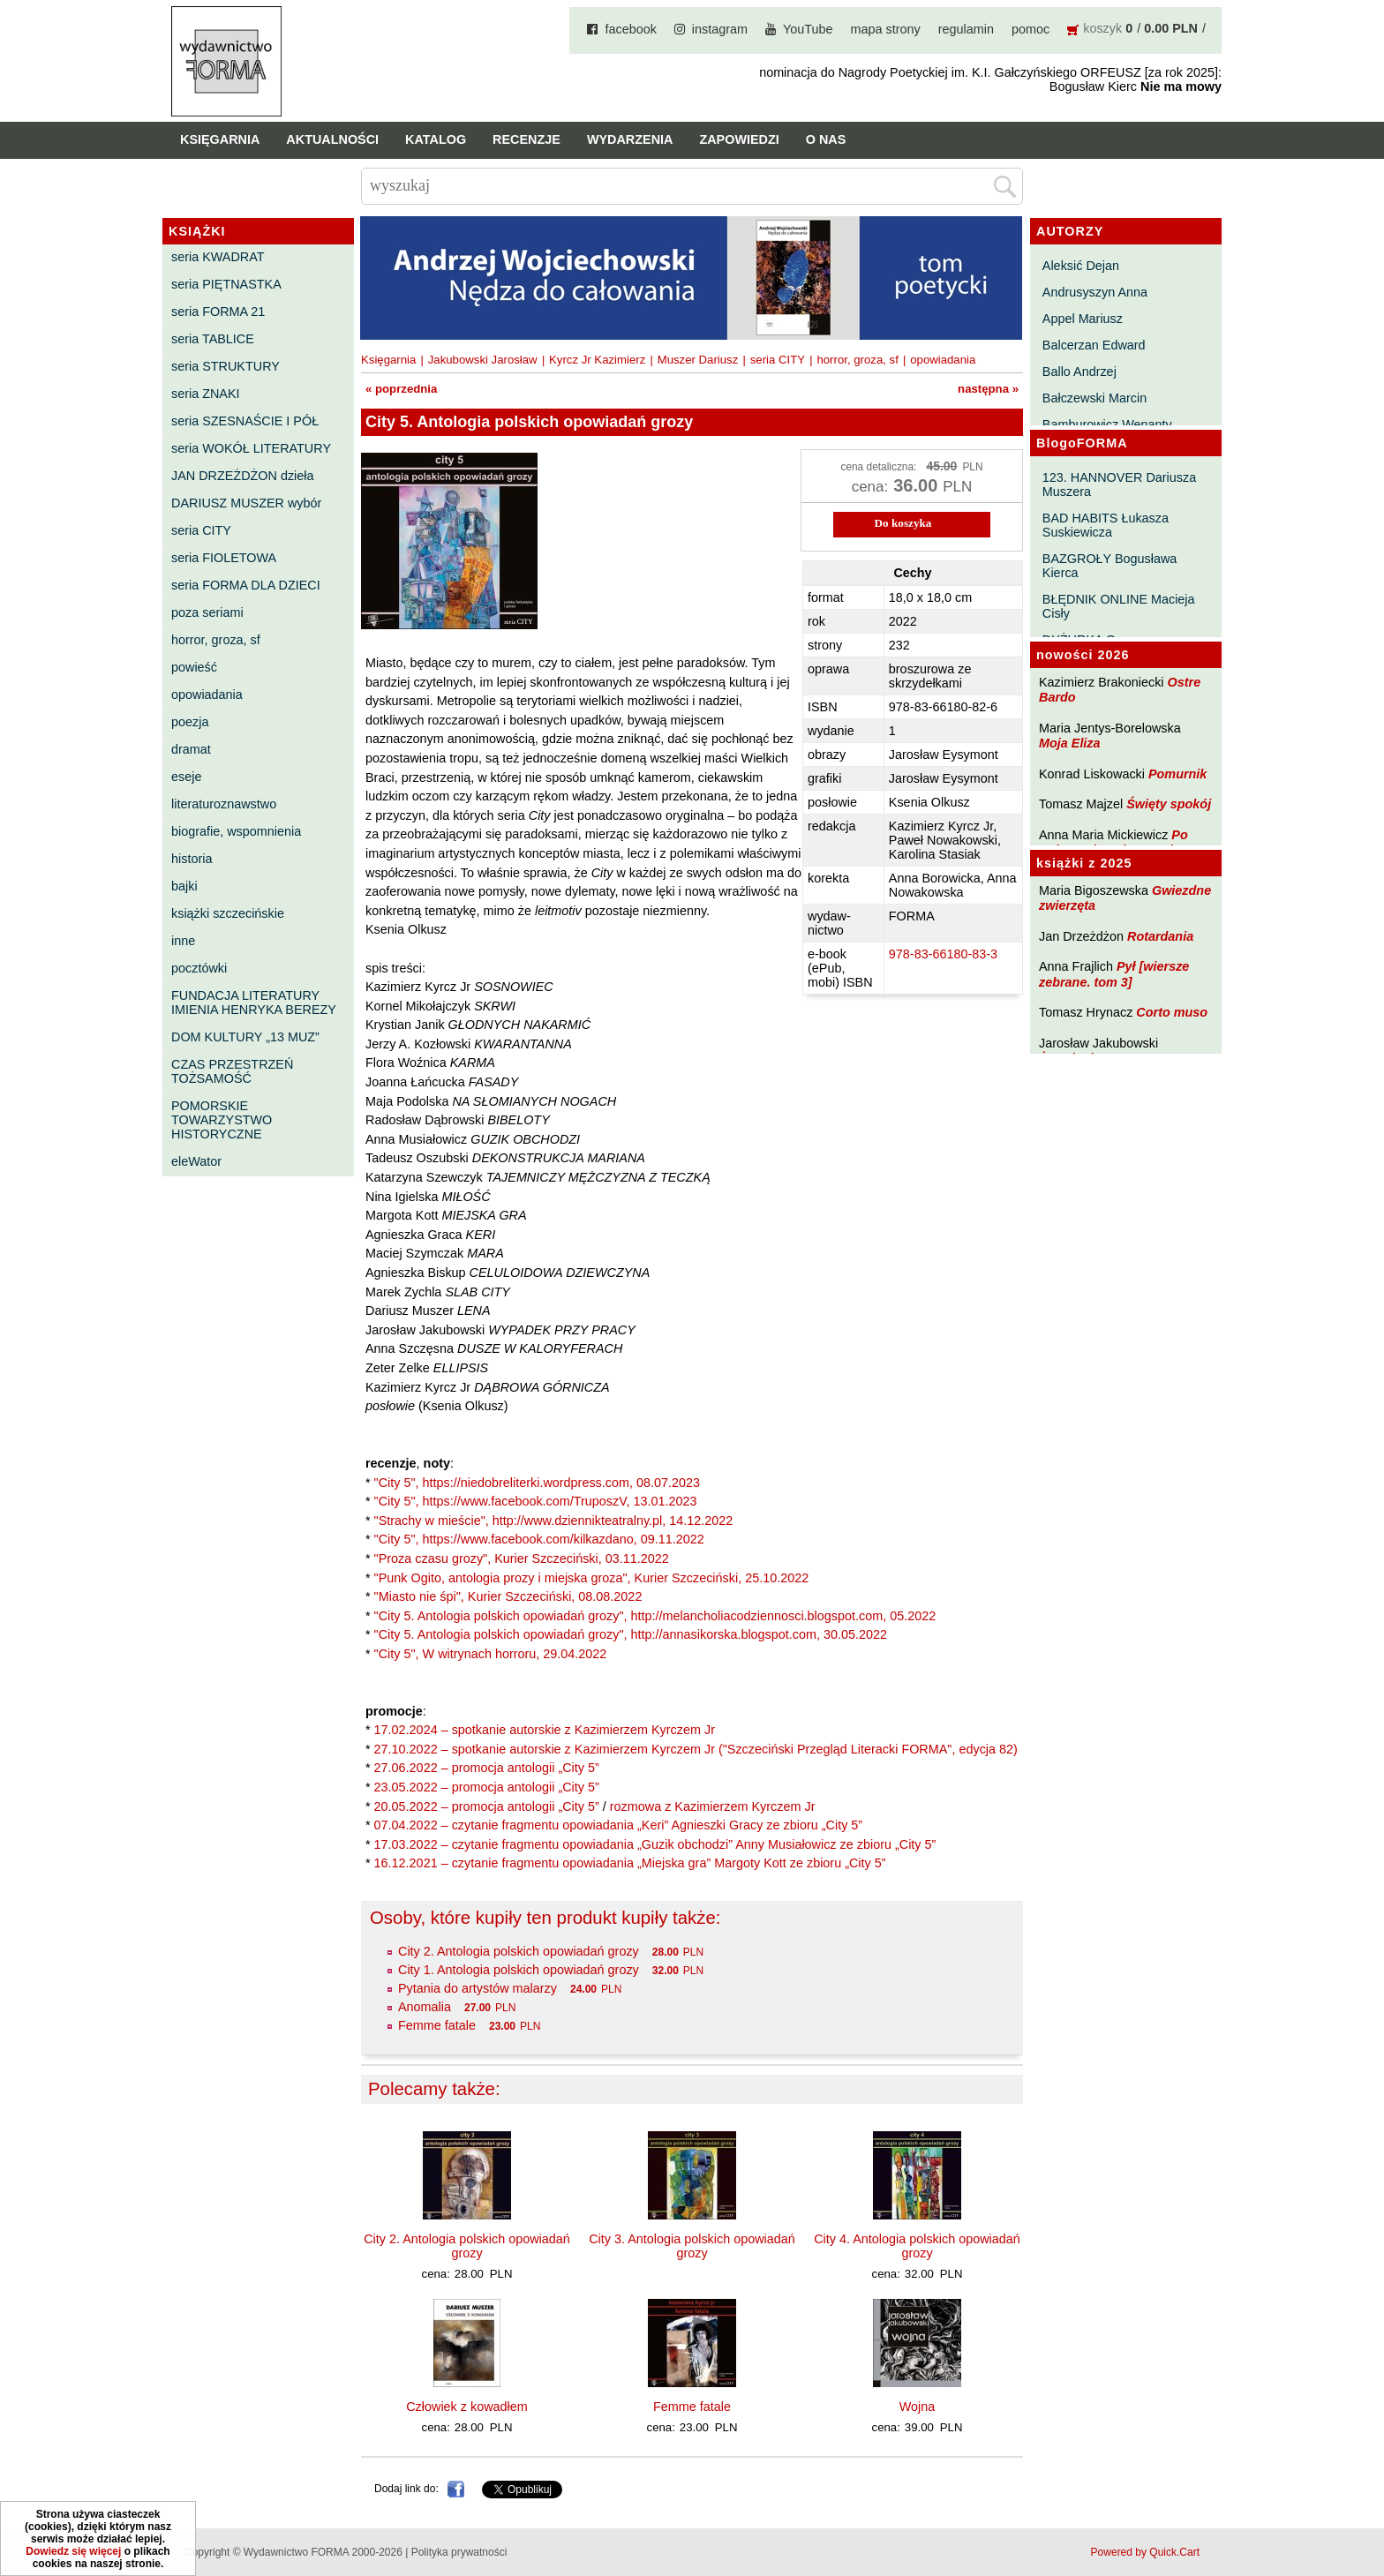 The height and width of the screenshot is (2576, 1384). What do you see at coordinates (477, 1988) in the screenshot?
I see `Pytania do artystów malarzy` at bounding box center [477, 1988].